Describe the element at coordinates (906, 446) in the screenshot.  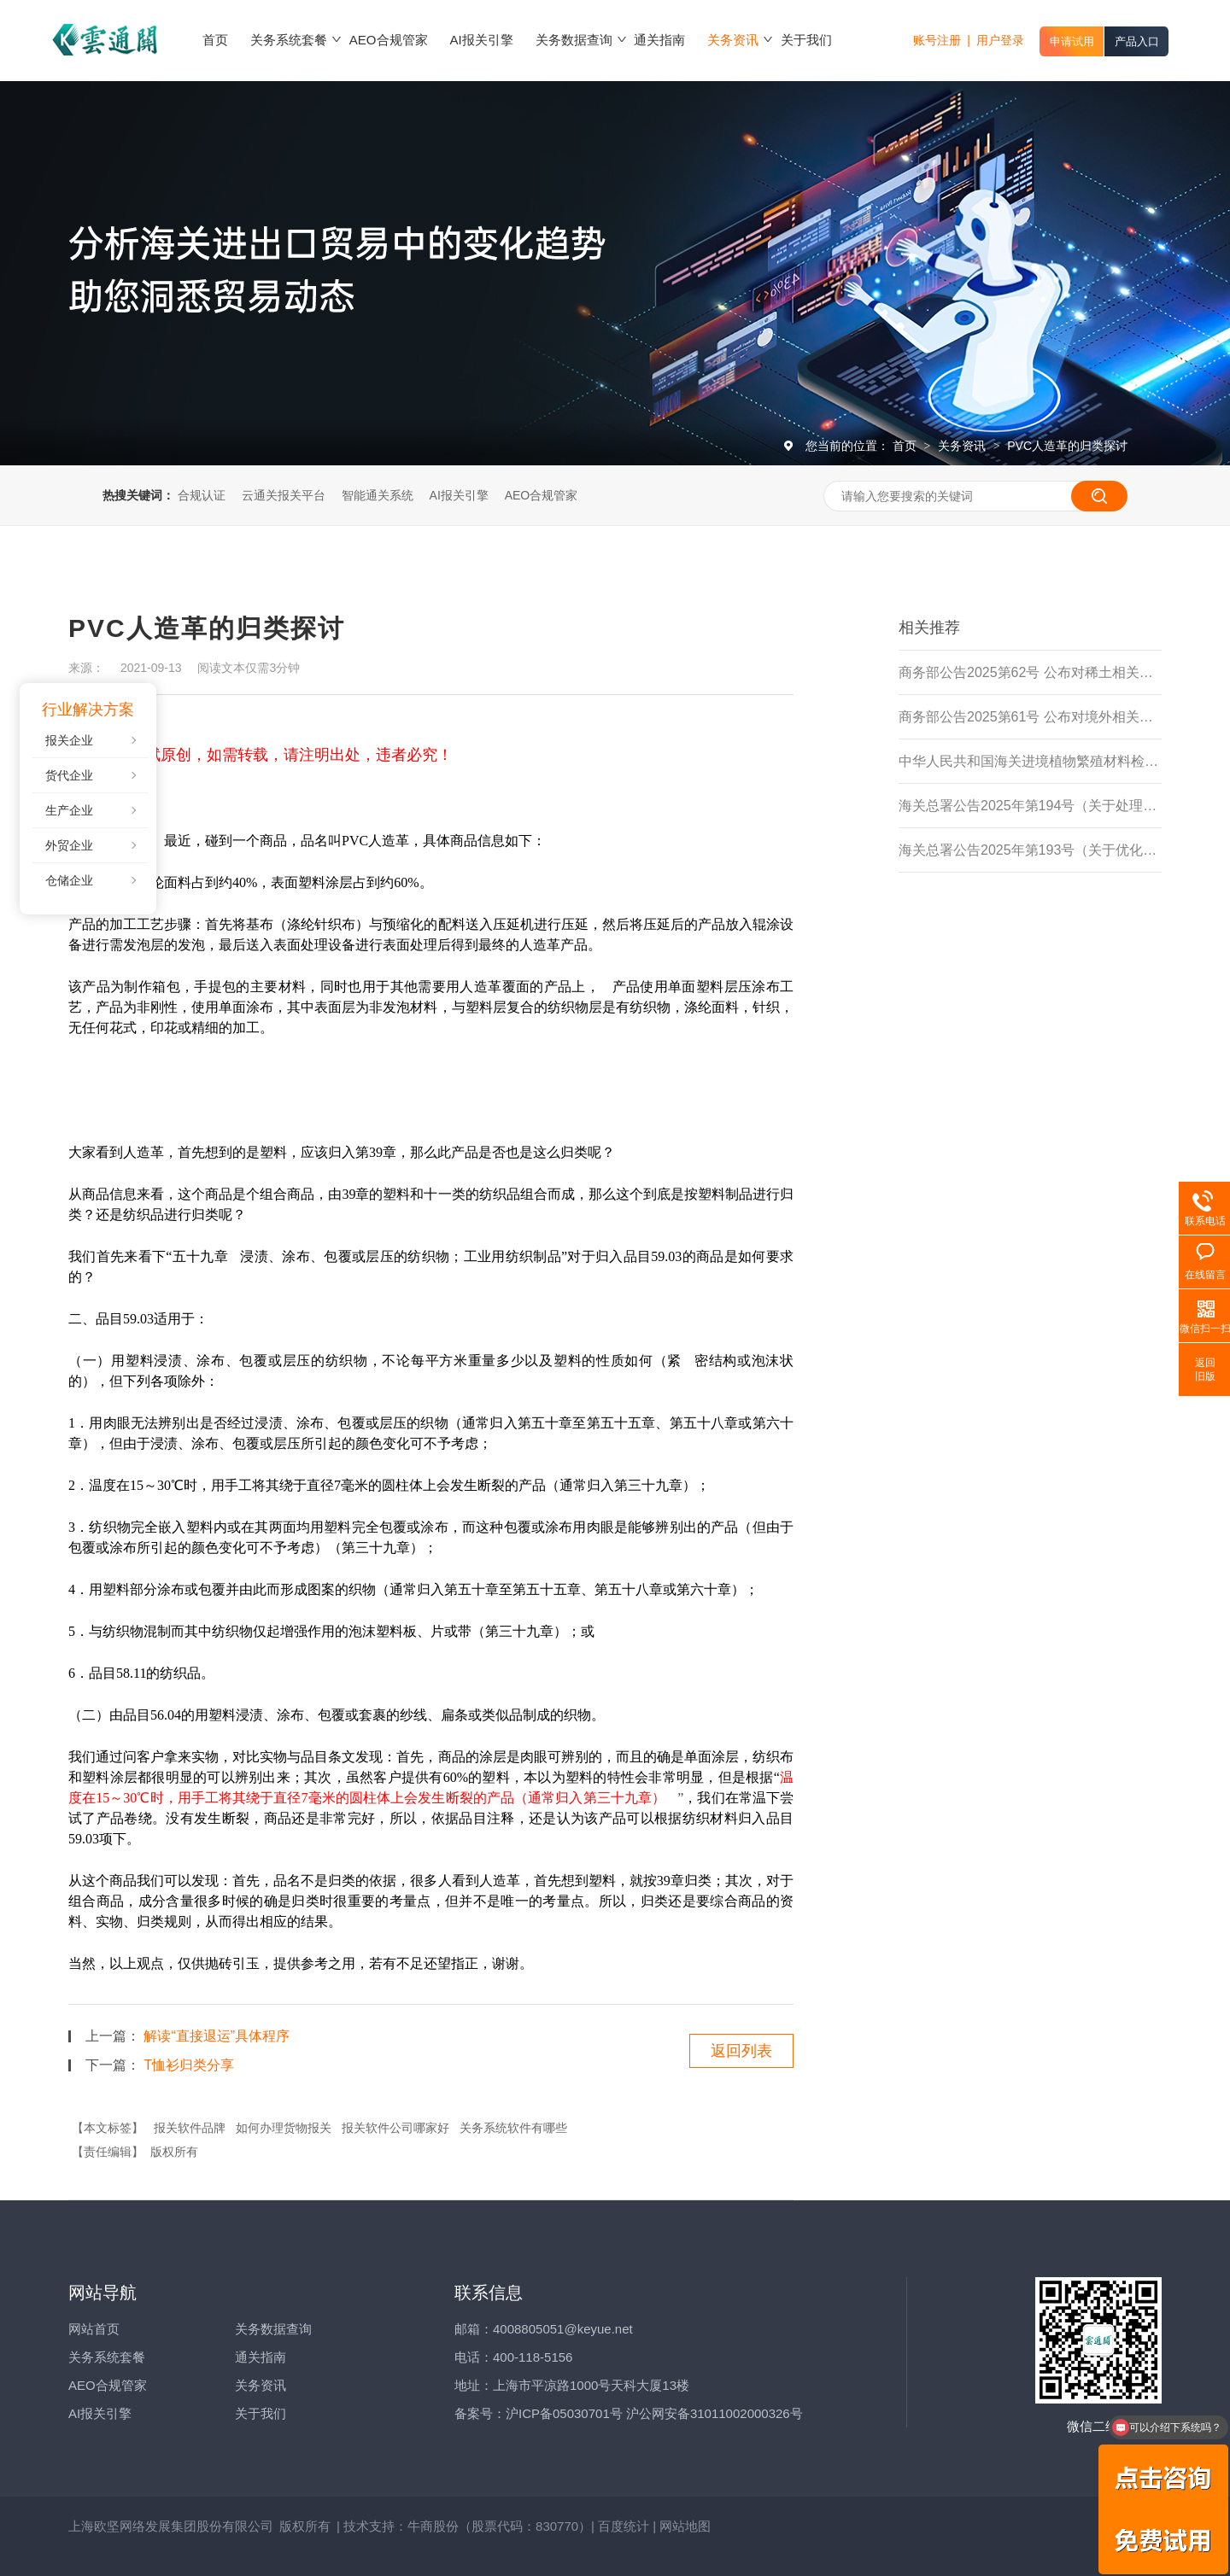
I see `首页` at that location.